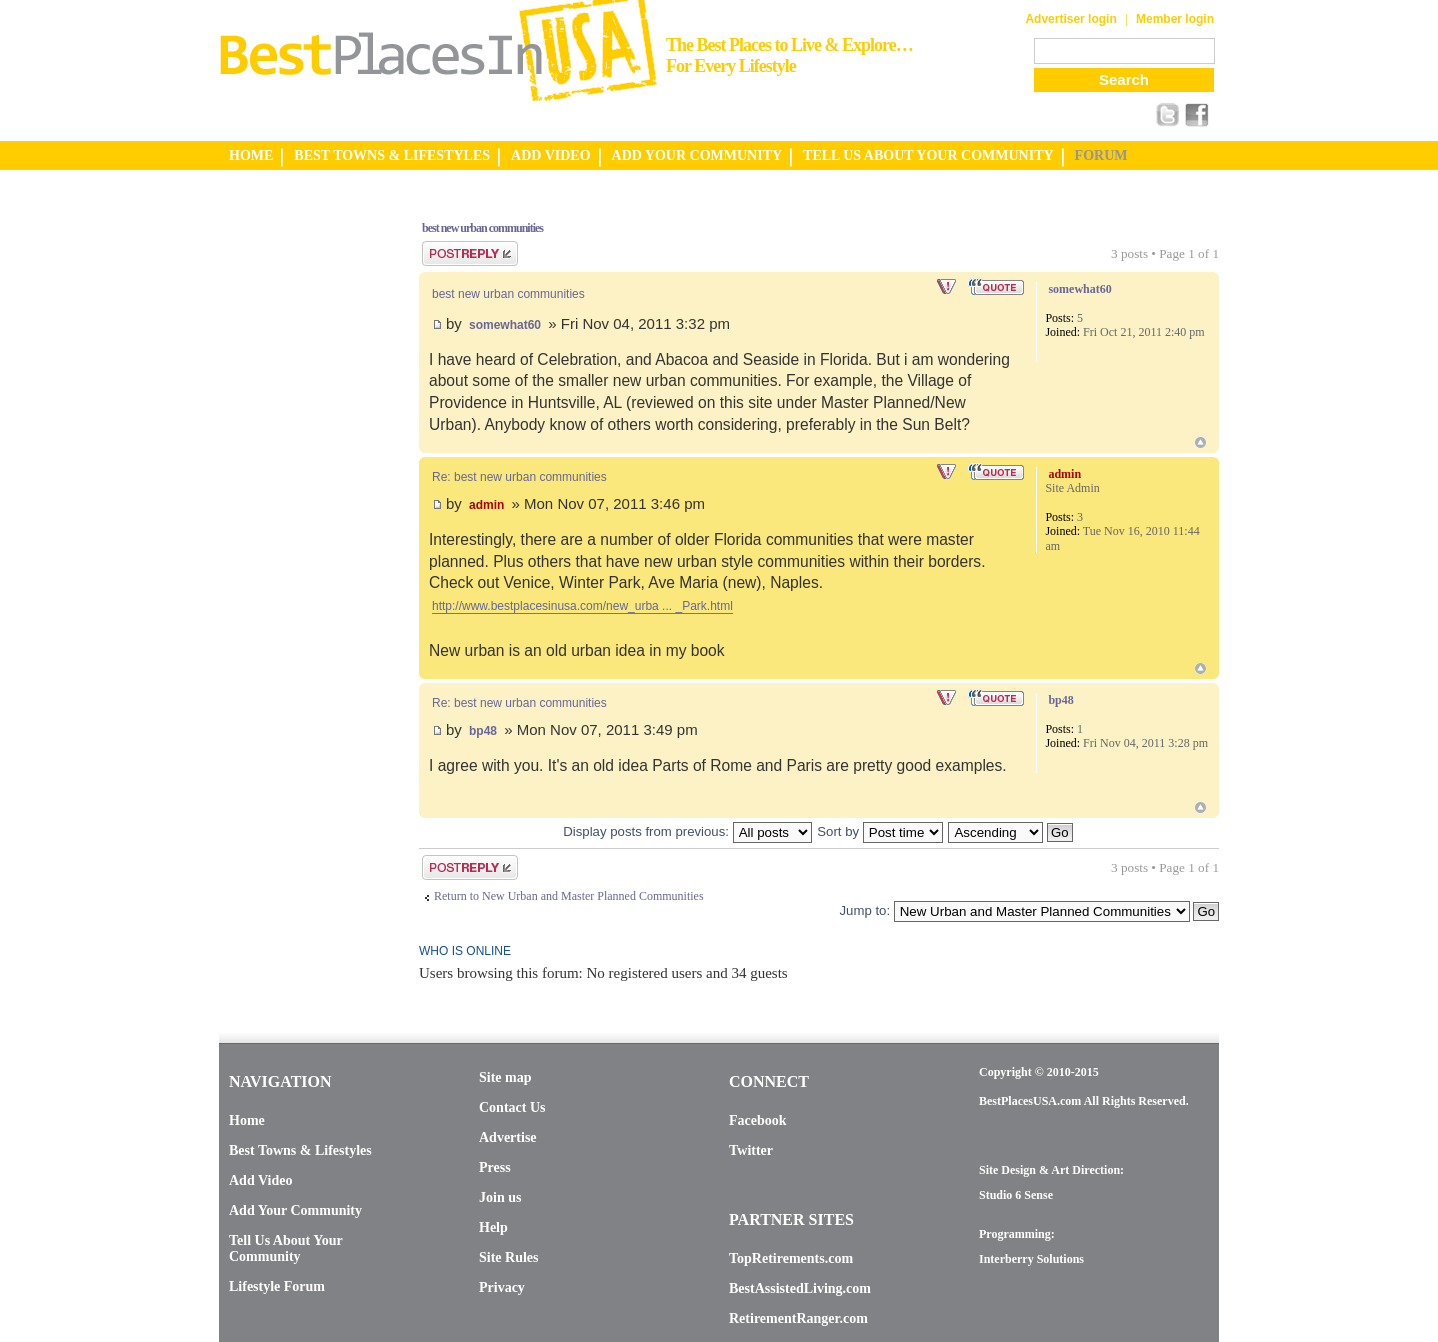 This screenshot has height=1342, width=1438. I want to click on best new urban communities, so click(482, 228).